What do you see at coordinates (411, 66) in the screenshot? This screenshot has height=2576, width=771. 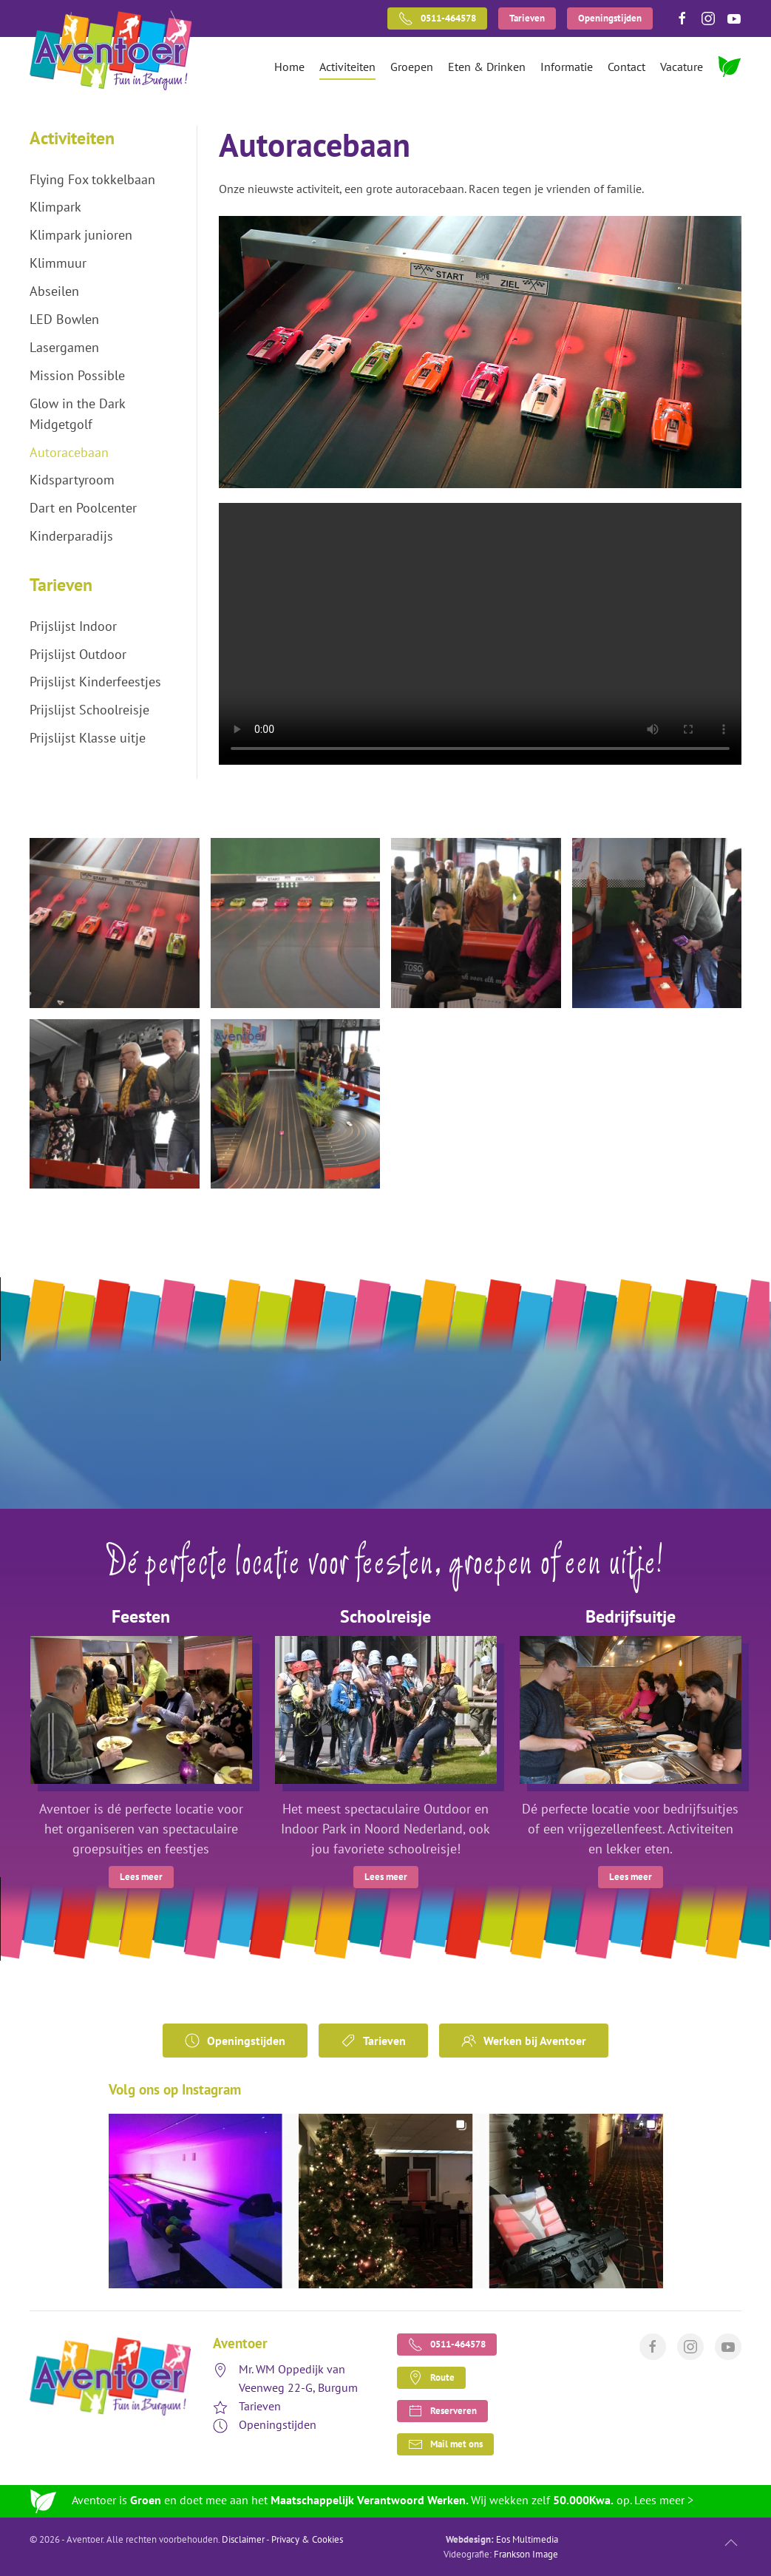 I see `Groepen [button]` at bounding box center [411, 66].